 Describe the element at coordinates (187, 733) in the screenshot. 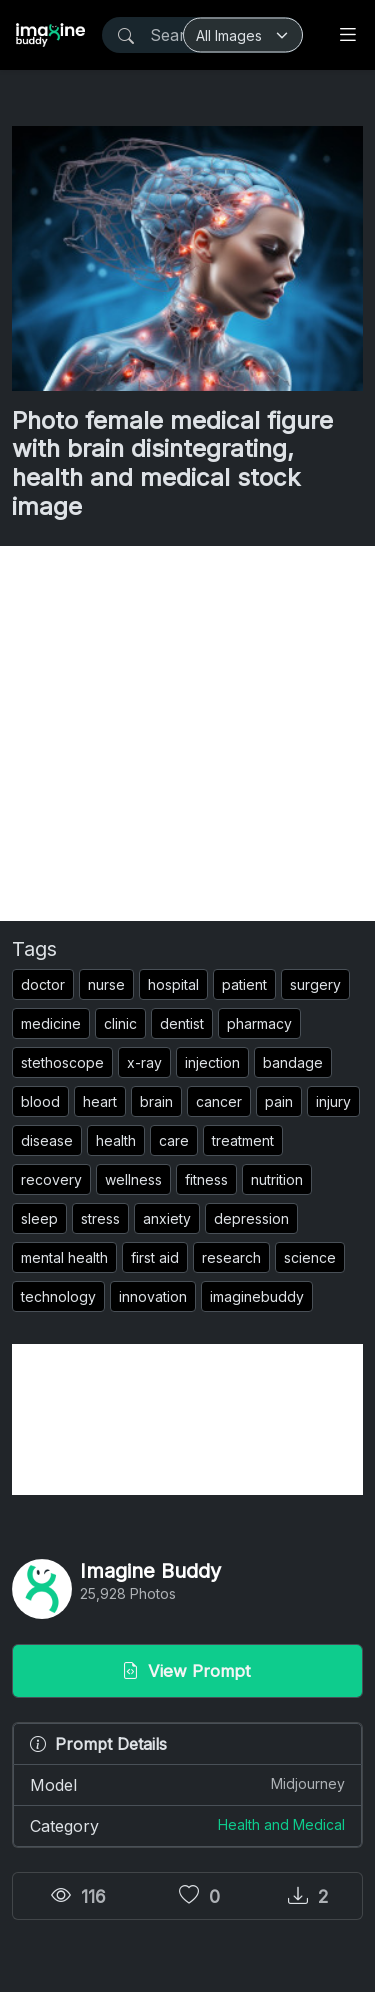

I see `[Advertisement]` at that location.